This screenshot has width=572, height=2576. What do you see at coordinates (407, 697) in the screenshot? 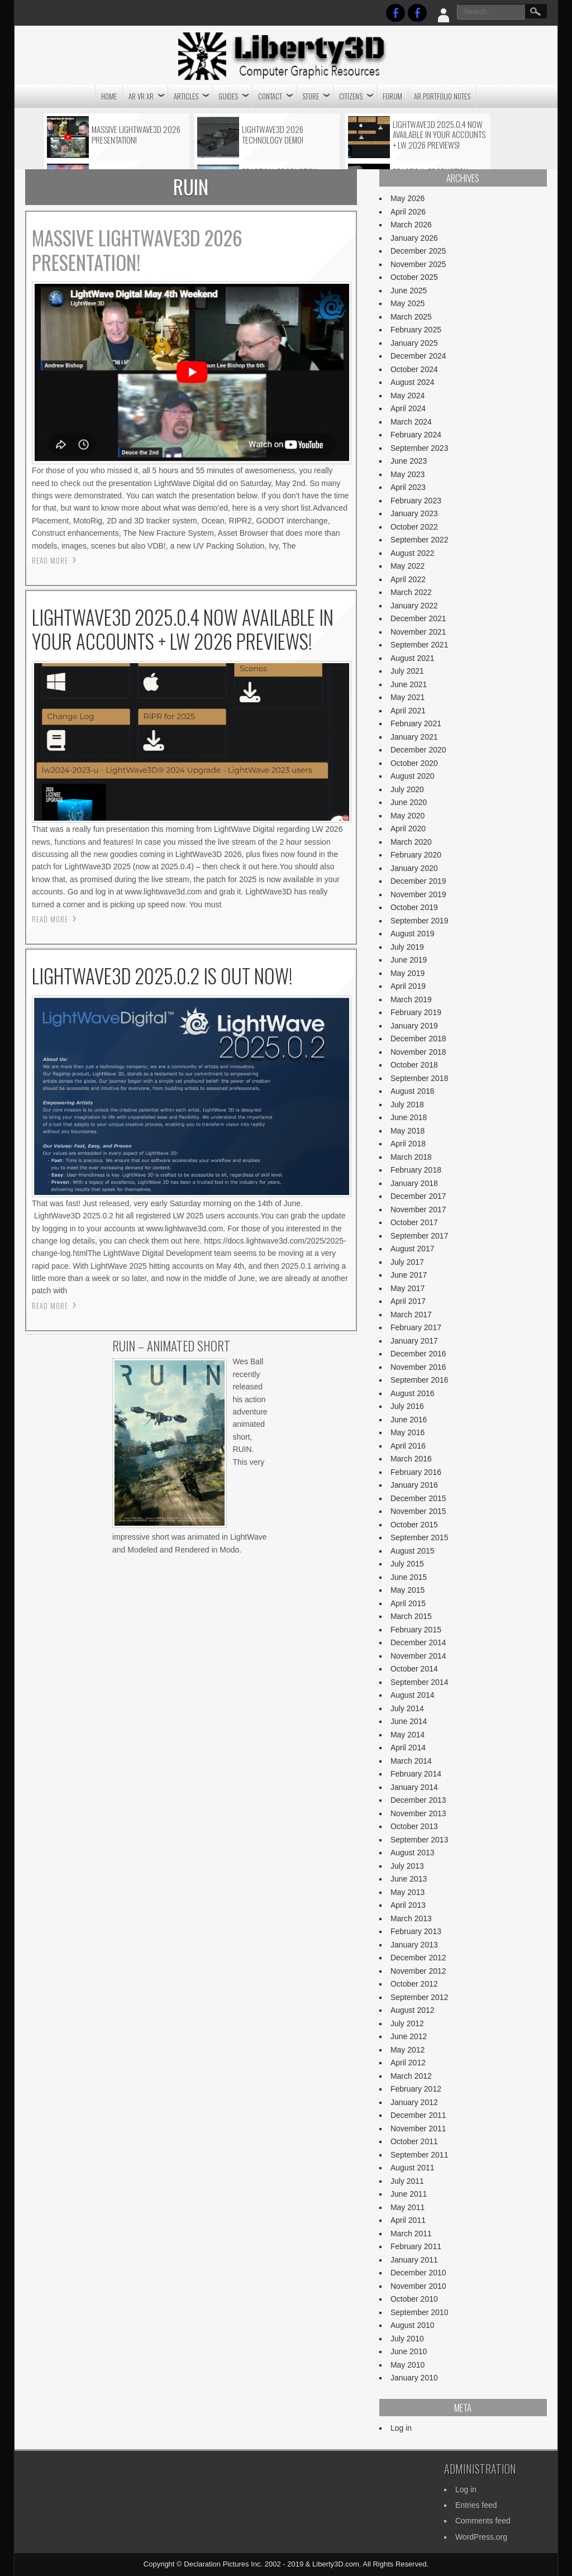
I see `May 2021` at bounding box center [407, 697].